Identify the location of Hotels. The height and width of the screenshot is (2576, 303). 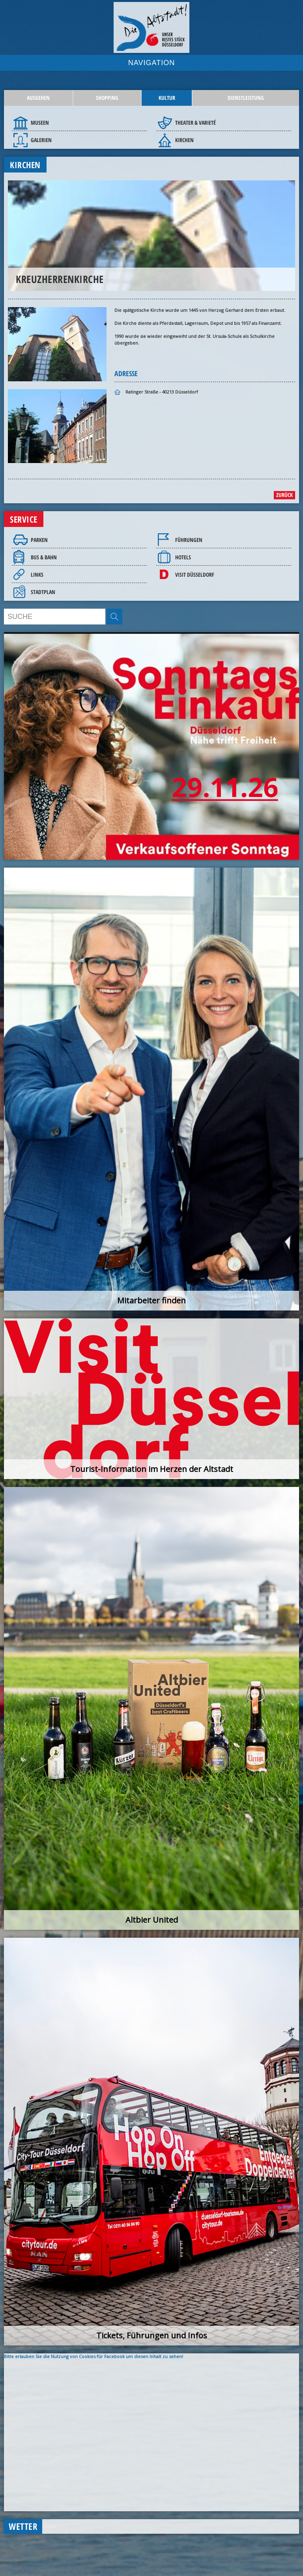
(183, 557).